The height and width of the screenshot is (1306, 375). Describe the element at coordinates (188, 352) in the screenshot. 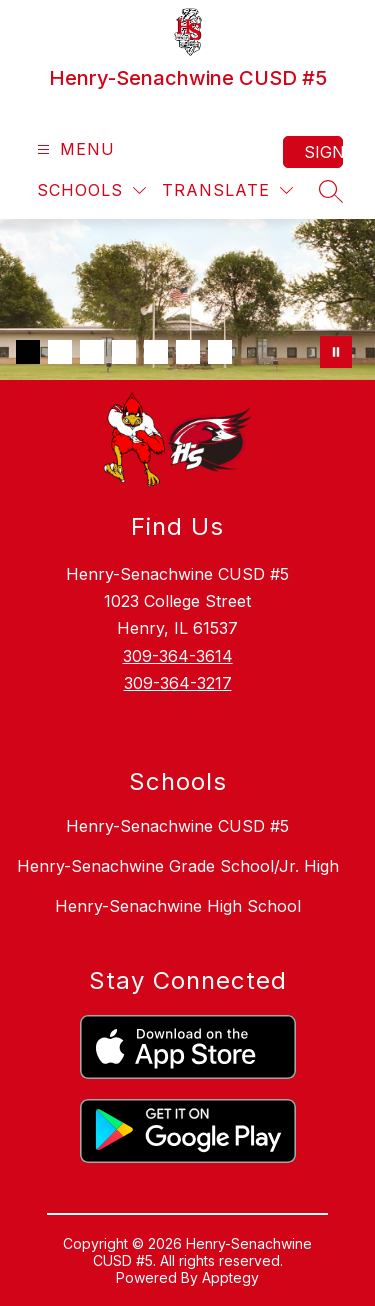

I see `[Image 6]` at that location.